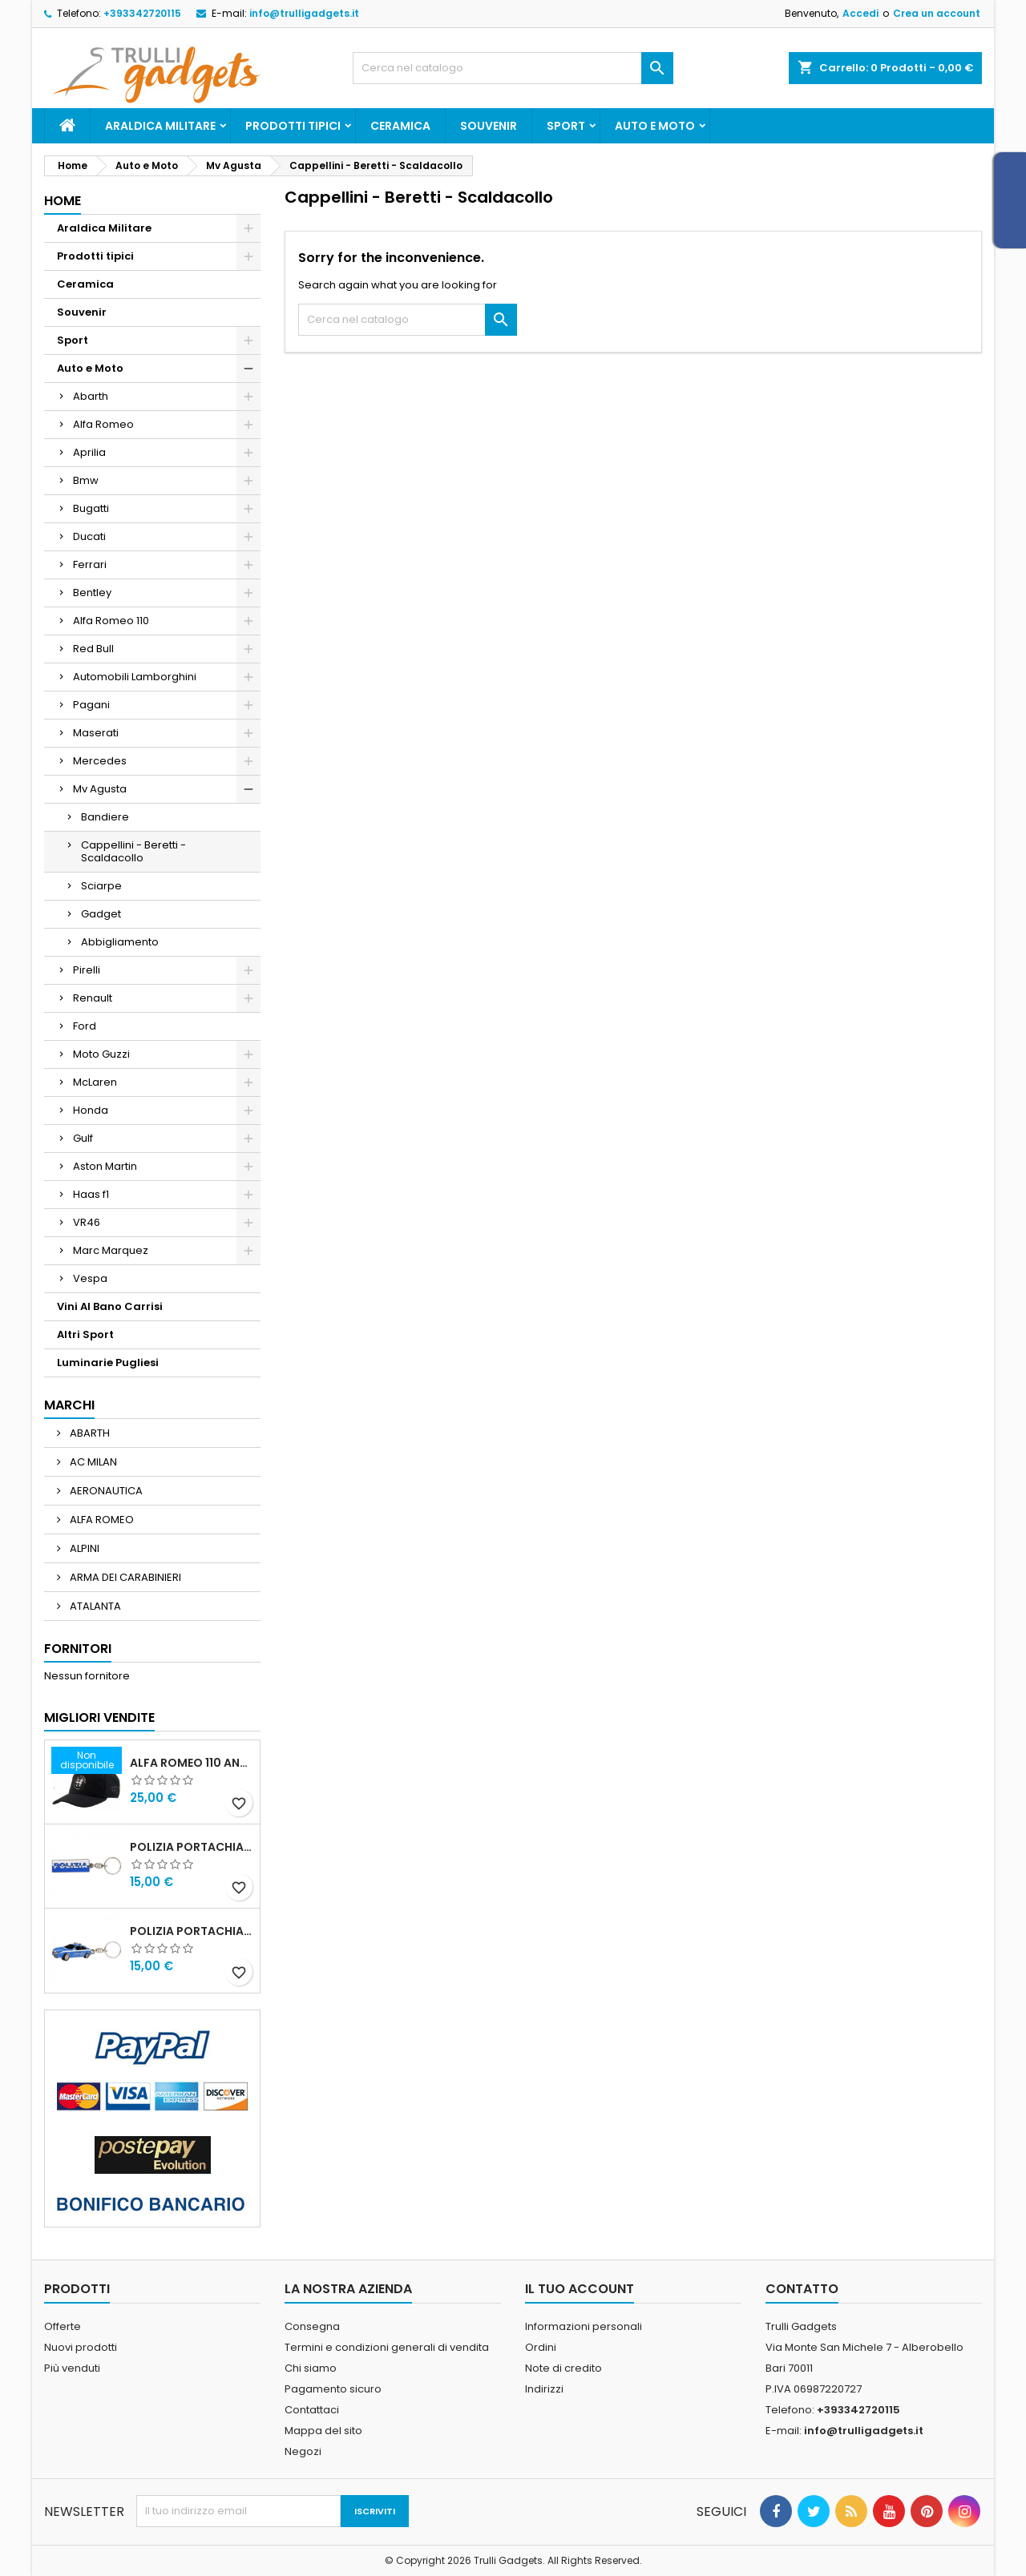 This screenshot has height=2576, width=1026. I want to click on Migliori vendite, so click(99, 1717).